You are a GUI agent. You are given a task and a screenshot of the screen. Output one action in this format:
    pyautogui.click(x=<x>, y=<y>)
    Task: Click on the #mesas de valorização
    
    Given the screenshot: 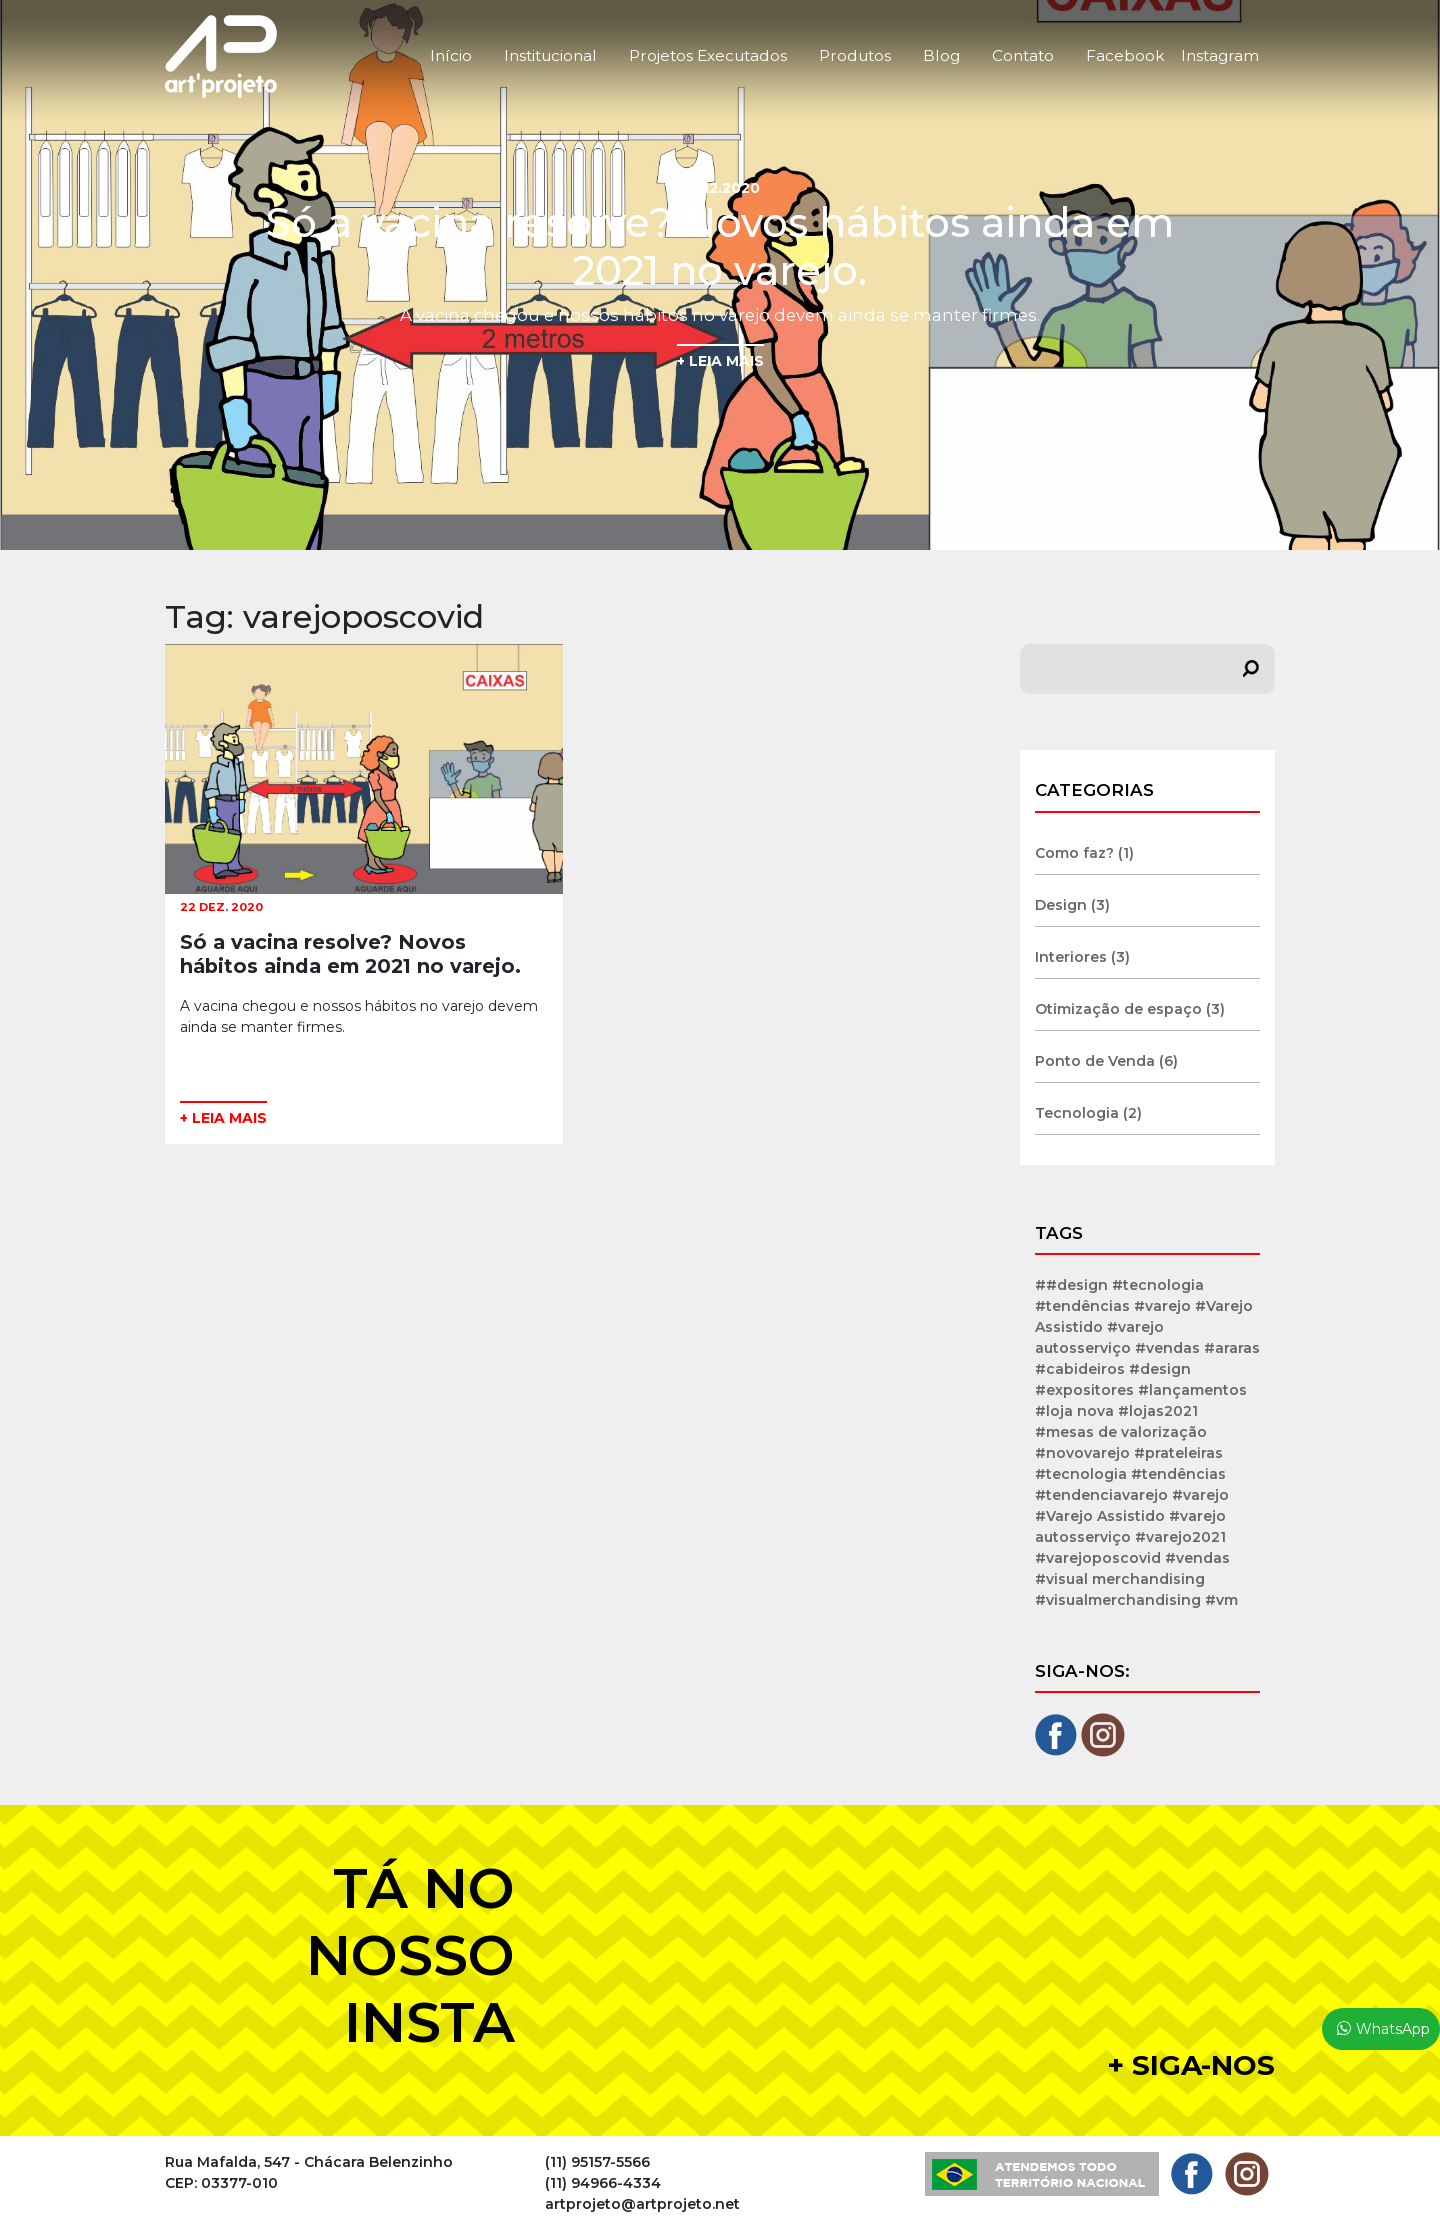 What is the action you would take?
    pyautogui.click(x=1121, y=1432)
    